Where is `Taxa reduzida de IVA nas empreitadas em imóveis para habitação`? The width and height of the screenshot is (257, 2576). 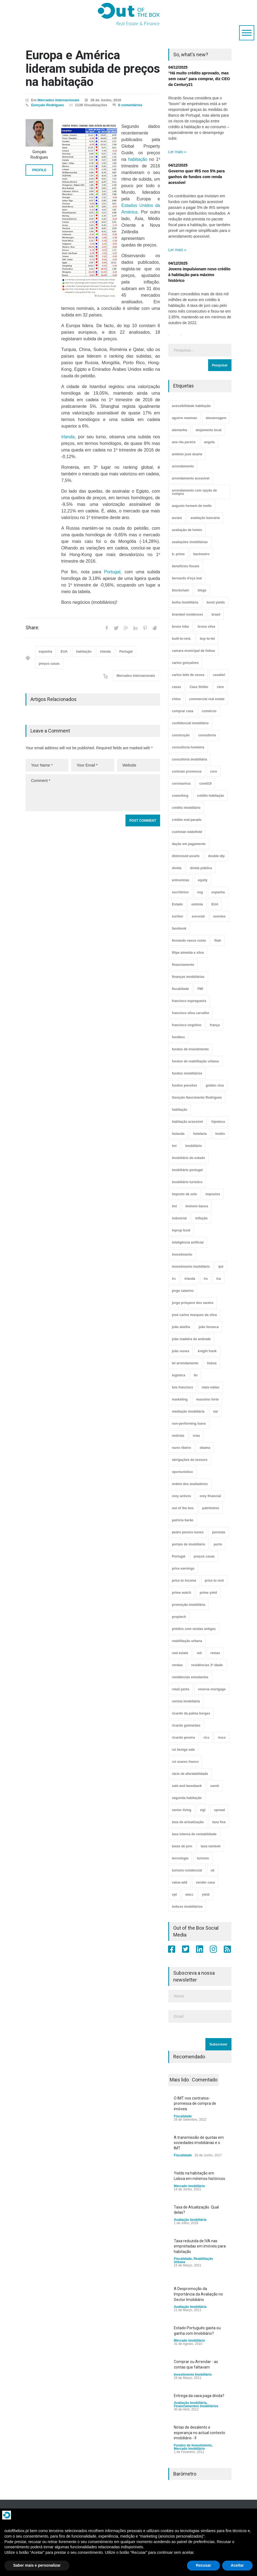 Taxa reduzida de IVA nas empreitadas em imóveis para habitação is located at coordinates (200, 2246).